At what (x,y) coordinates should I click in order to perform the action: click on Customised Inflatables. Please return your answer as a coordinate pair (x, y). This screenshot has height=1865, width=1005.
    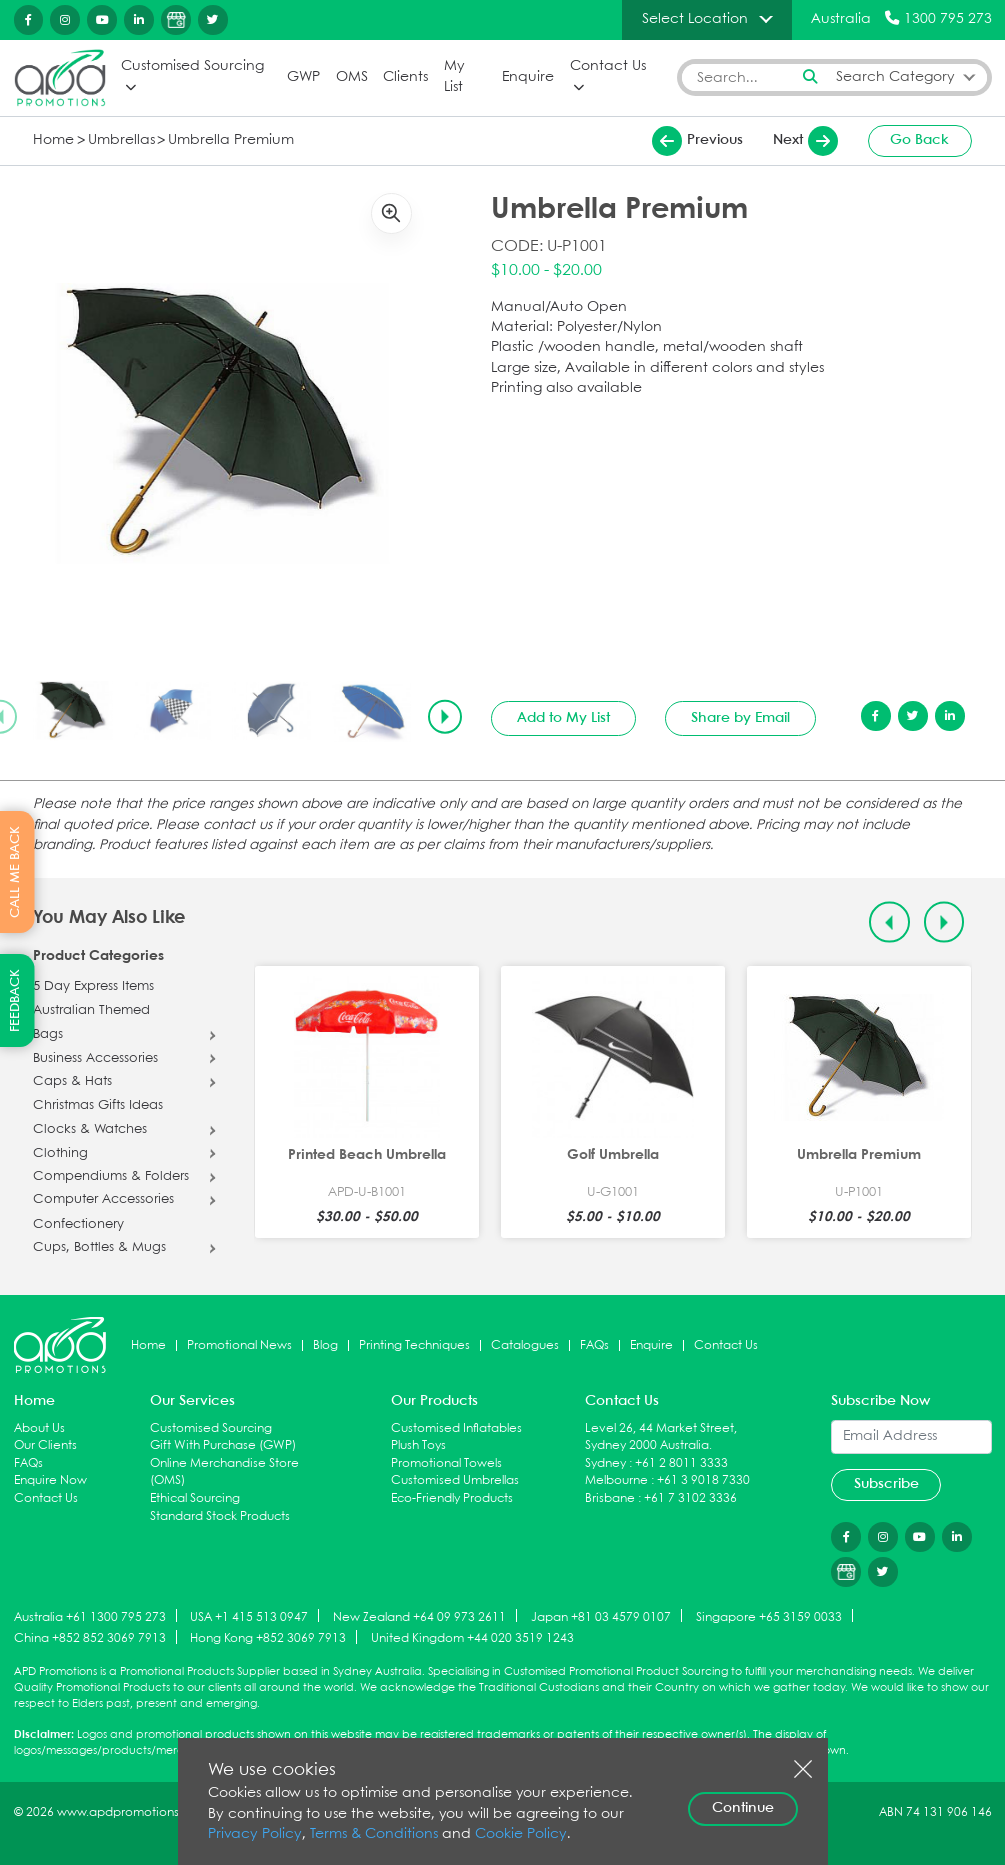
    Looking at the image, I should click on (456, 1428).